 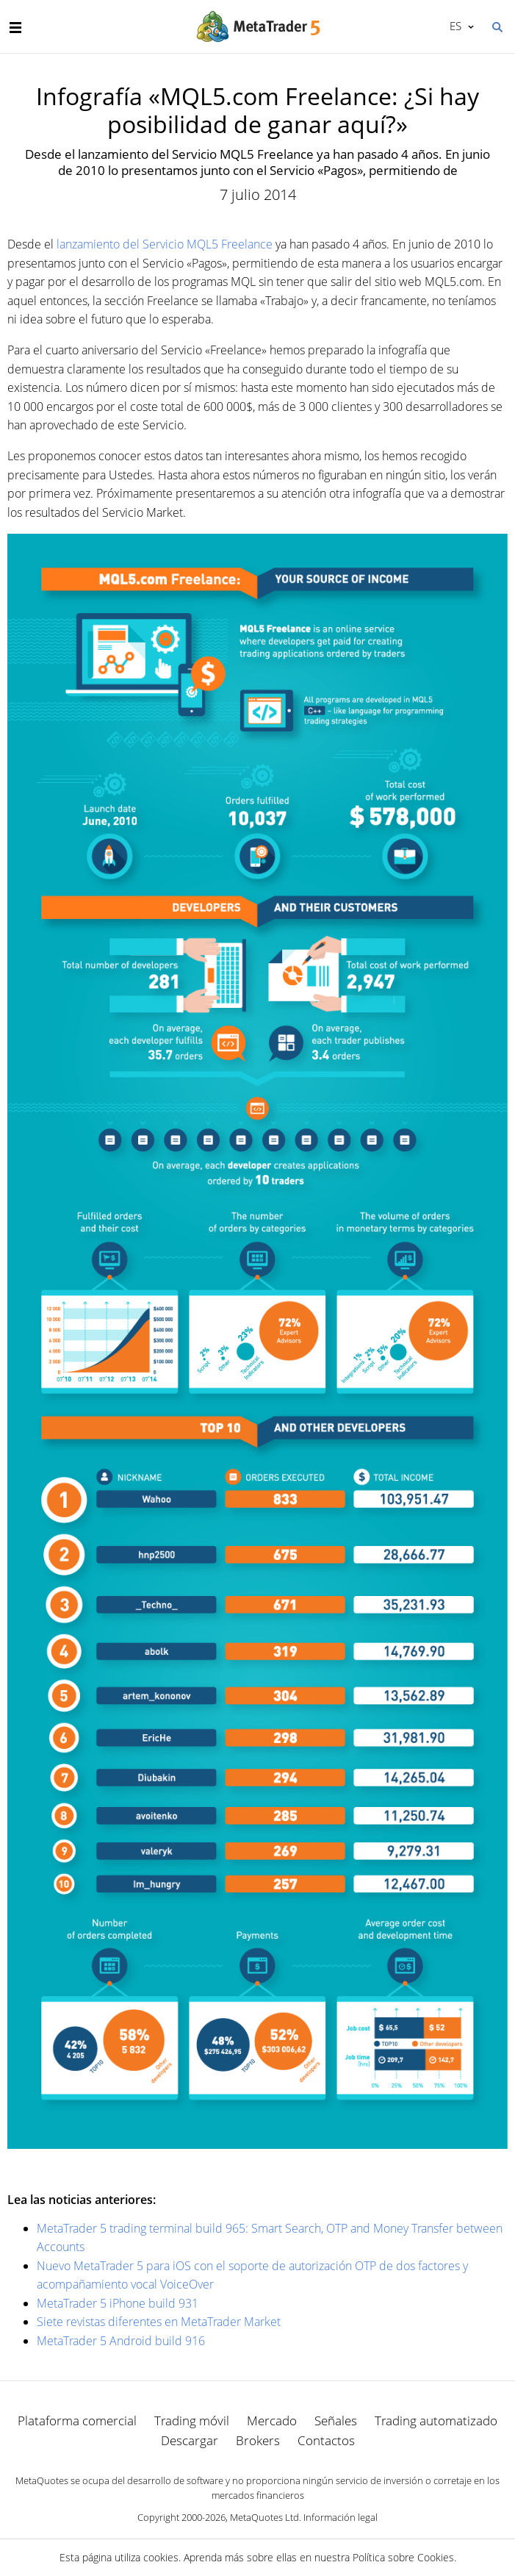 What do you see at coordinates (436, 2420) in the screenshot?
I see `Trading automatizado` at bounding box center [436, 2420].